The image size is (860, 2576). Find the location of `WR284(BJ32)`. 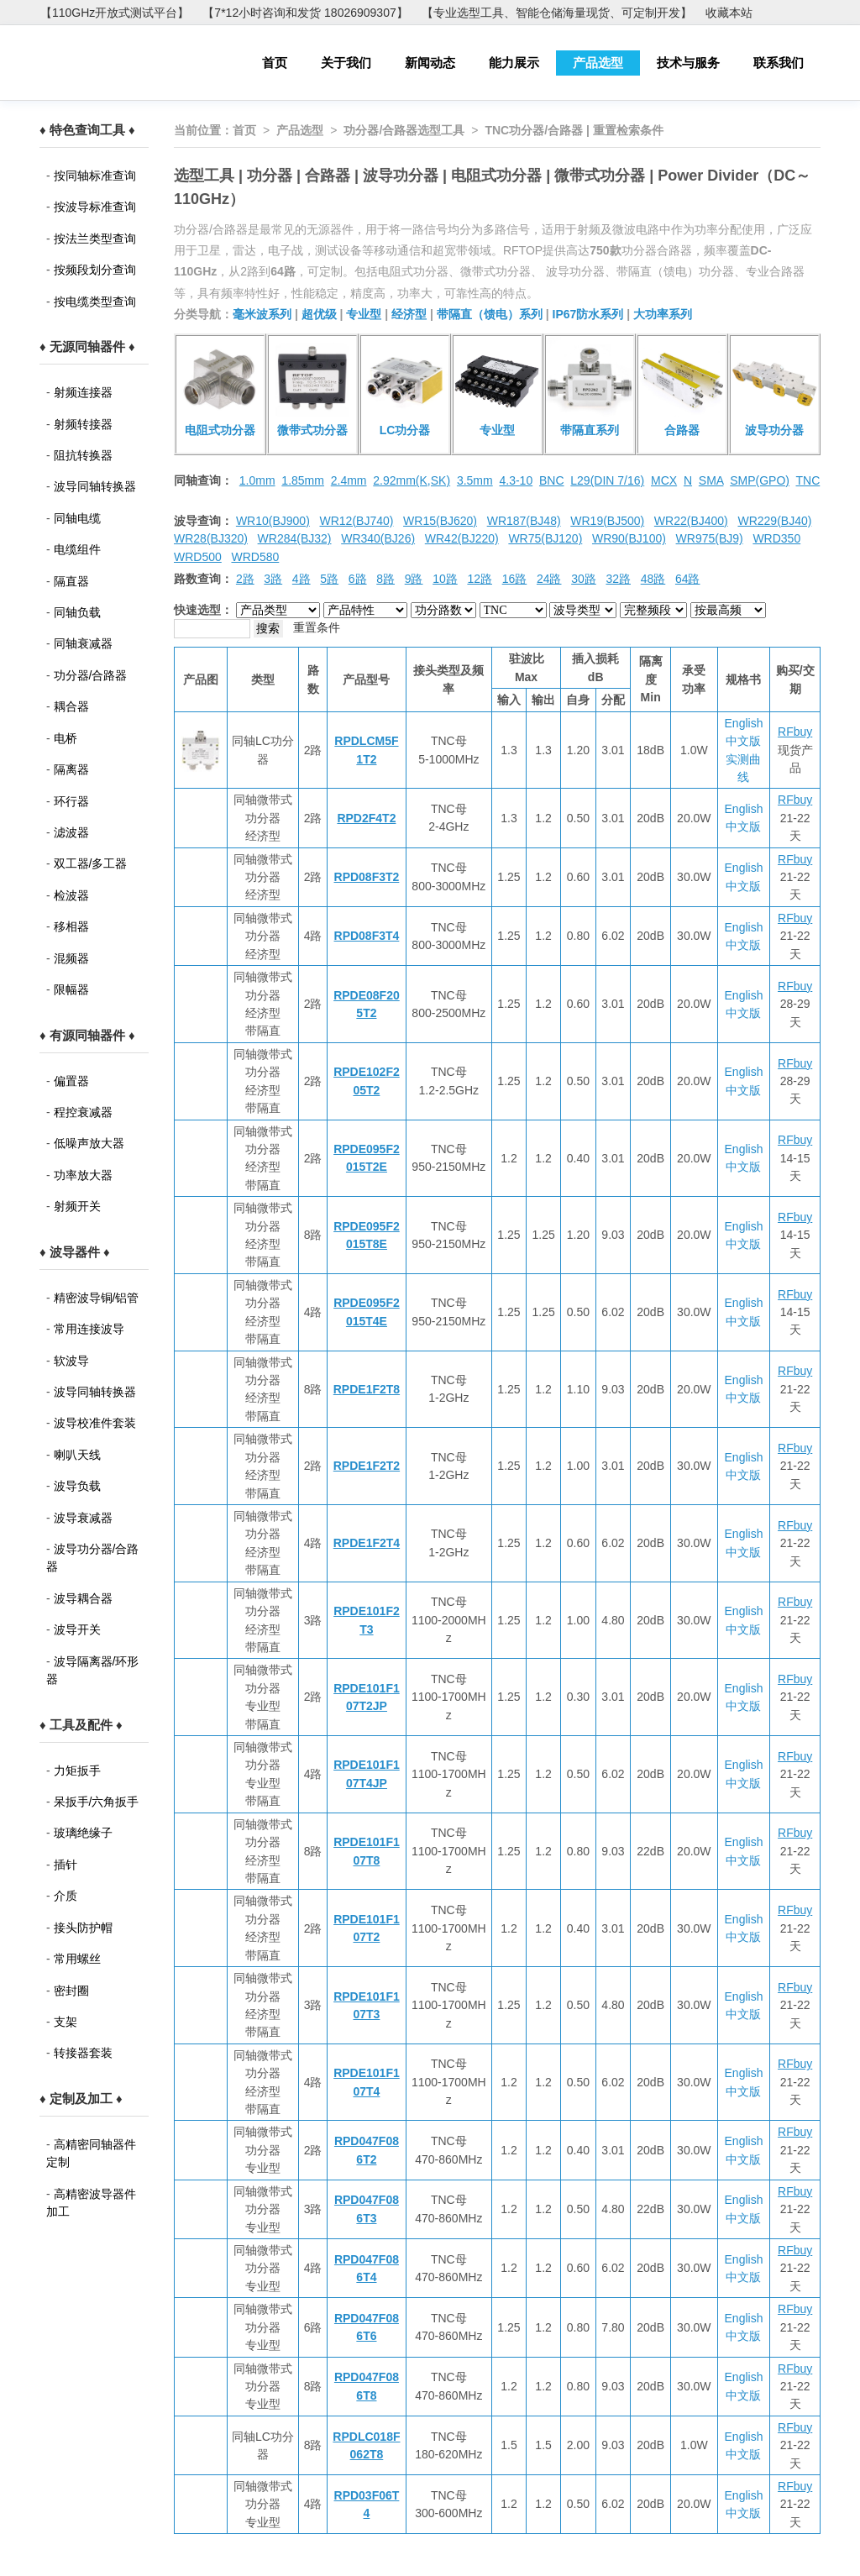

WR284(BJ32) is located at coordinates (295, 538).